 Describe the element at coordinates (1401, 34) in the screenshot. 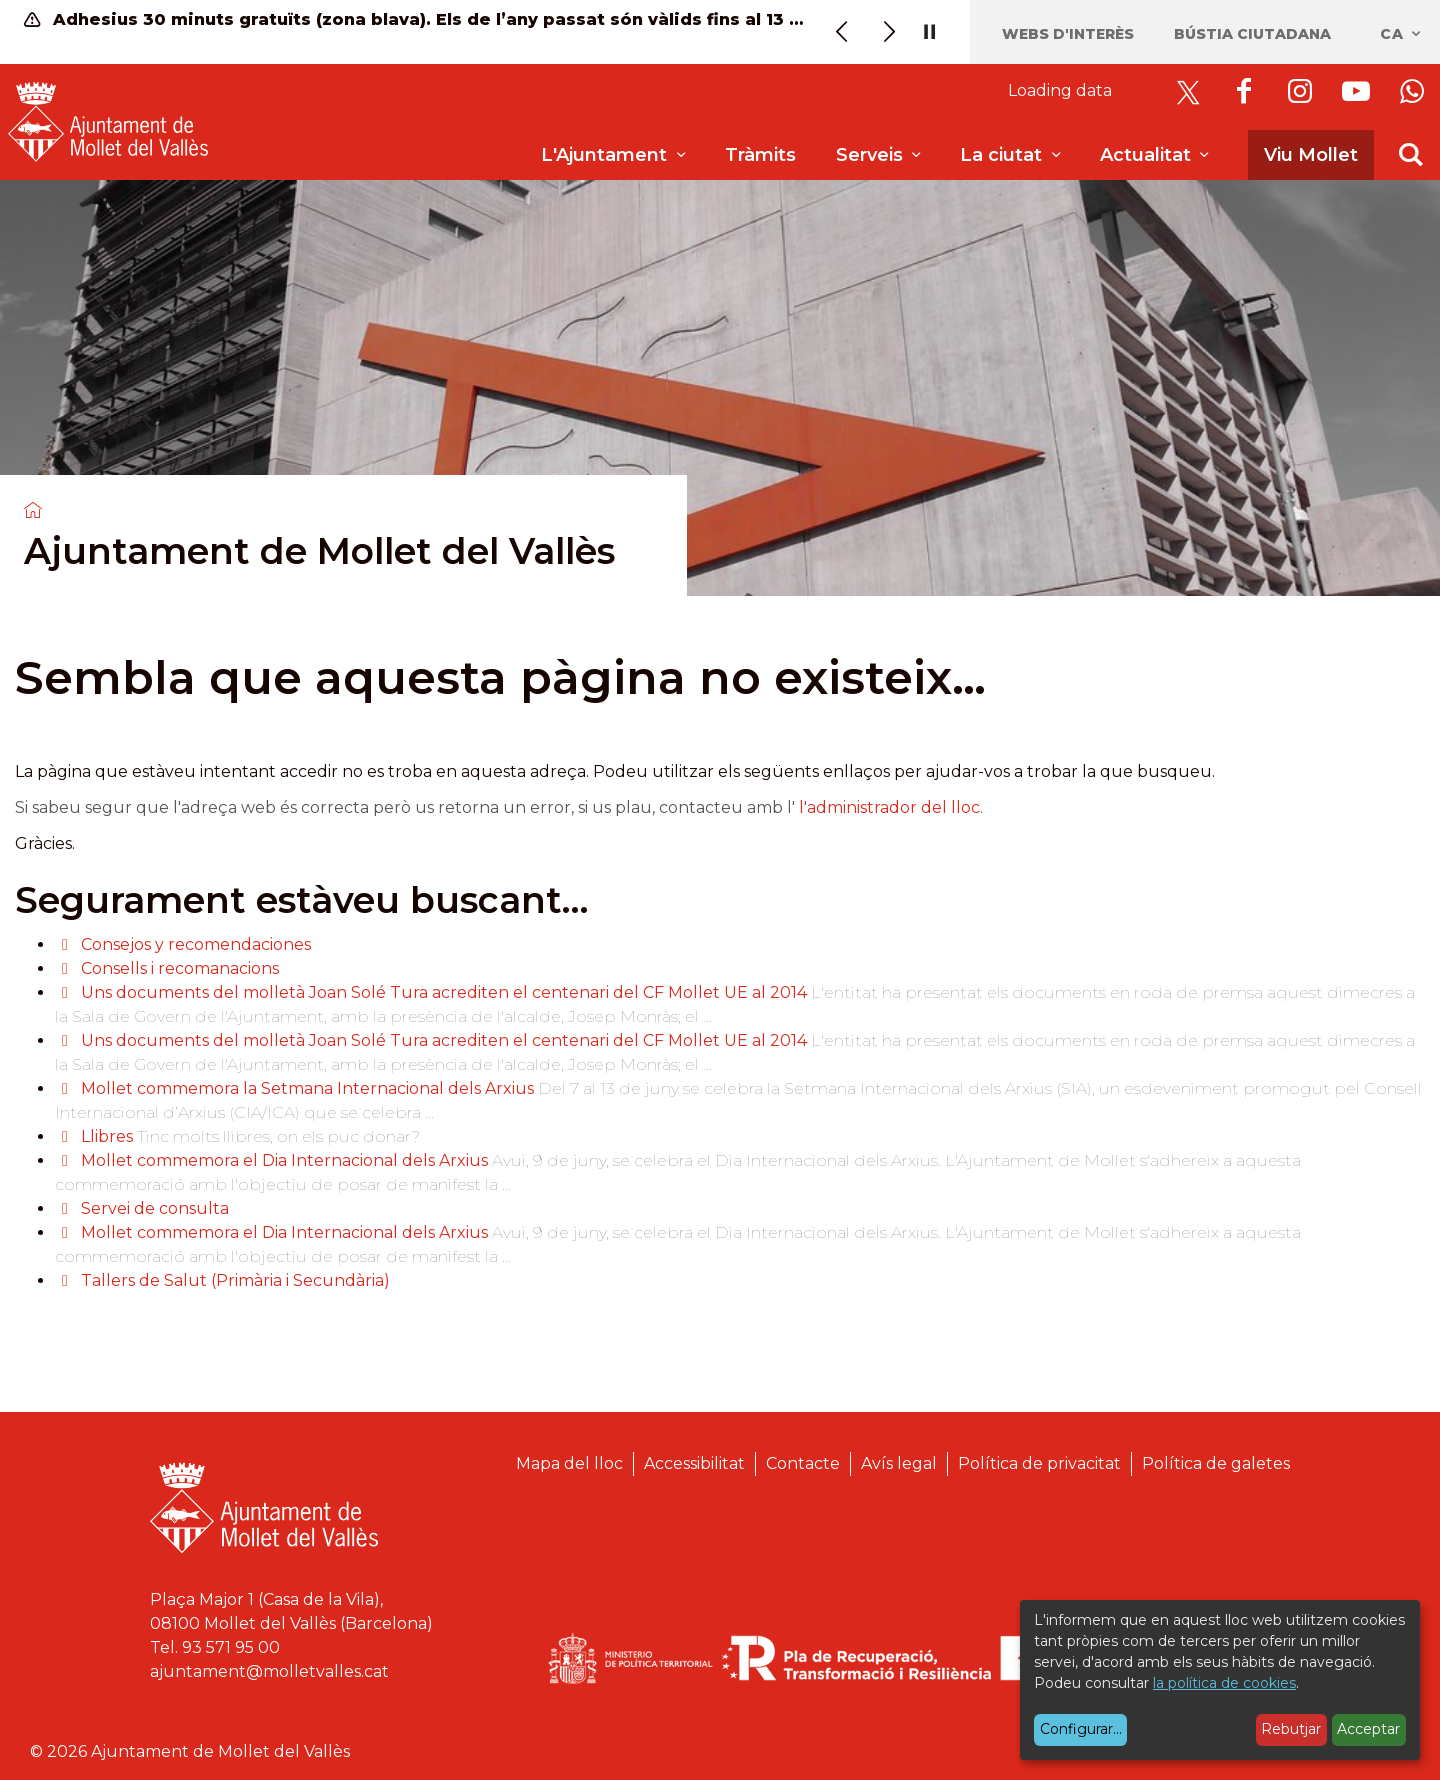

I see `ca [Català, Seleccionar idioma]` at that location.